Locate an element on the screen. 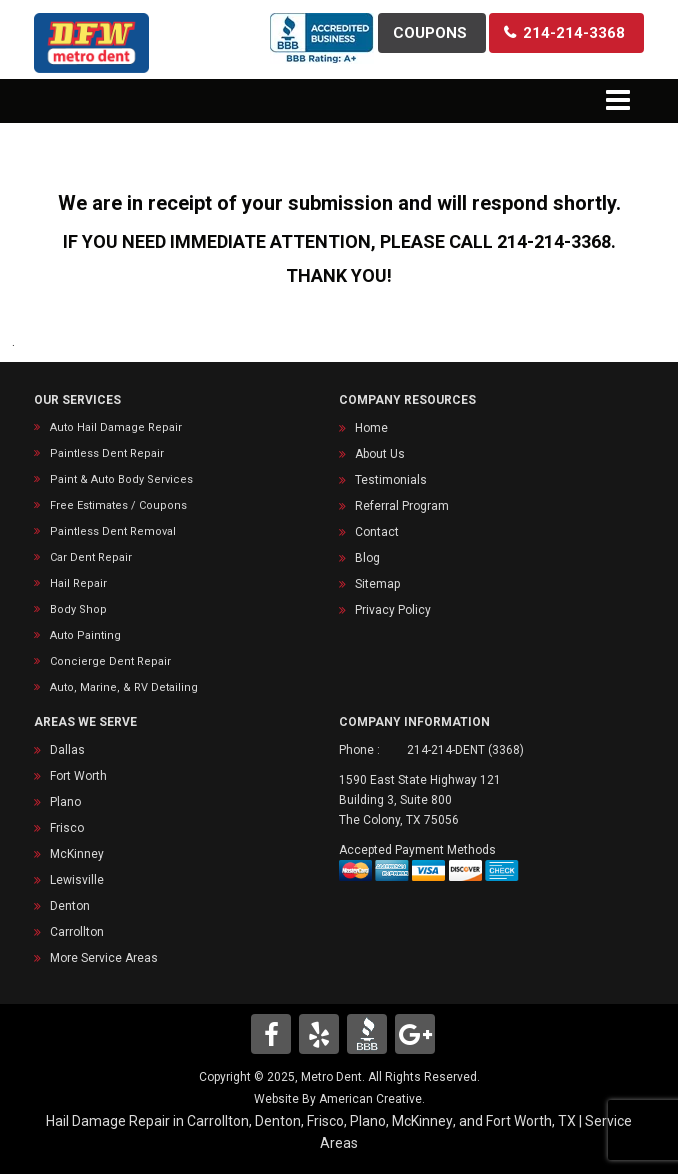 Image resolution: width=678 pixels, height=1174 pixels. Sitemap is located at coordinates (377, 584).